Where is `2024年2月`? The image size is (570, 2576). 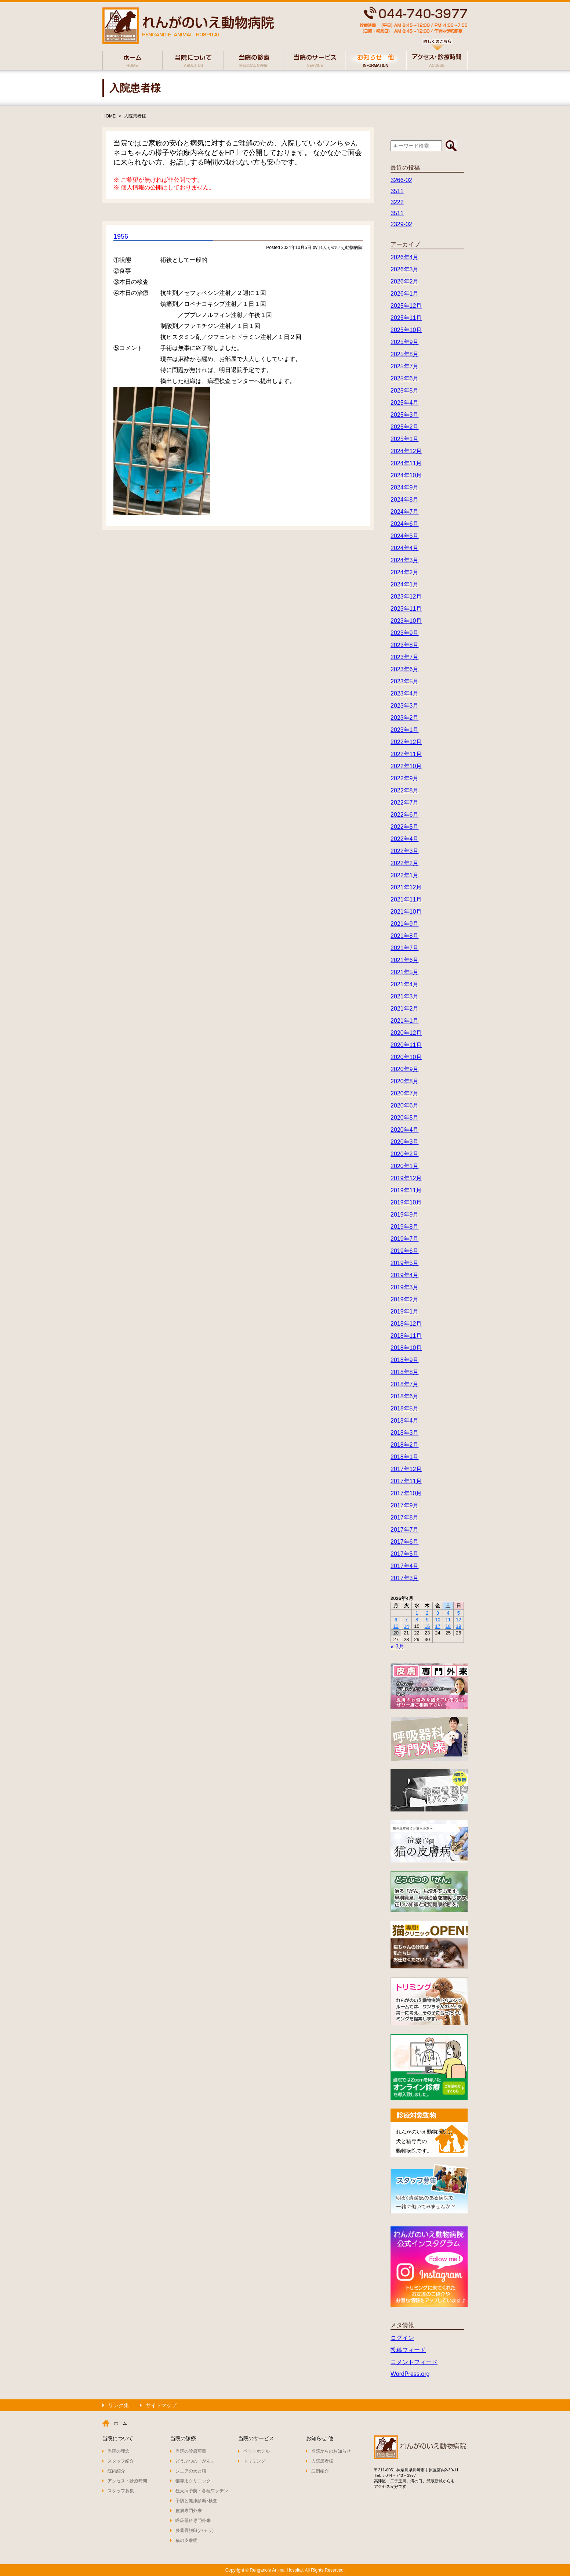
2024年2月 is located at coordinates (405, 572).